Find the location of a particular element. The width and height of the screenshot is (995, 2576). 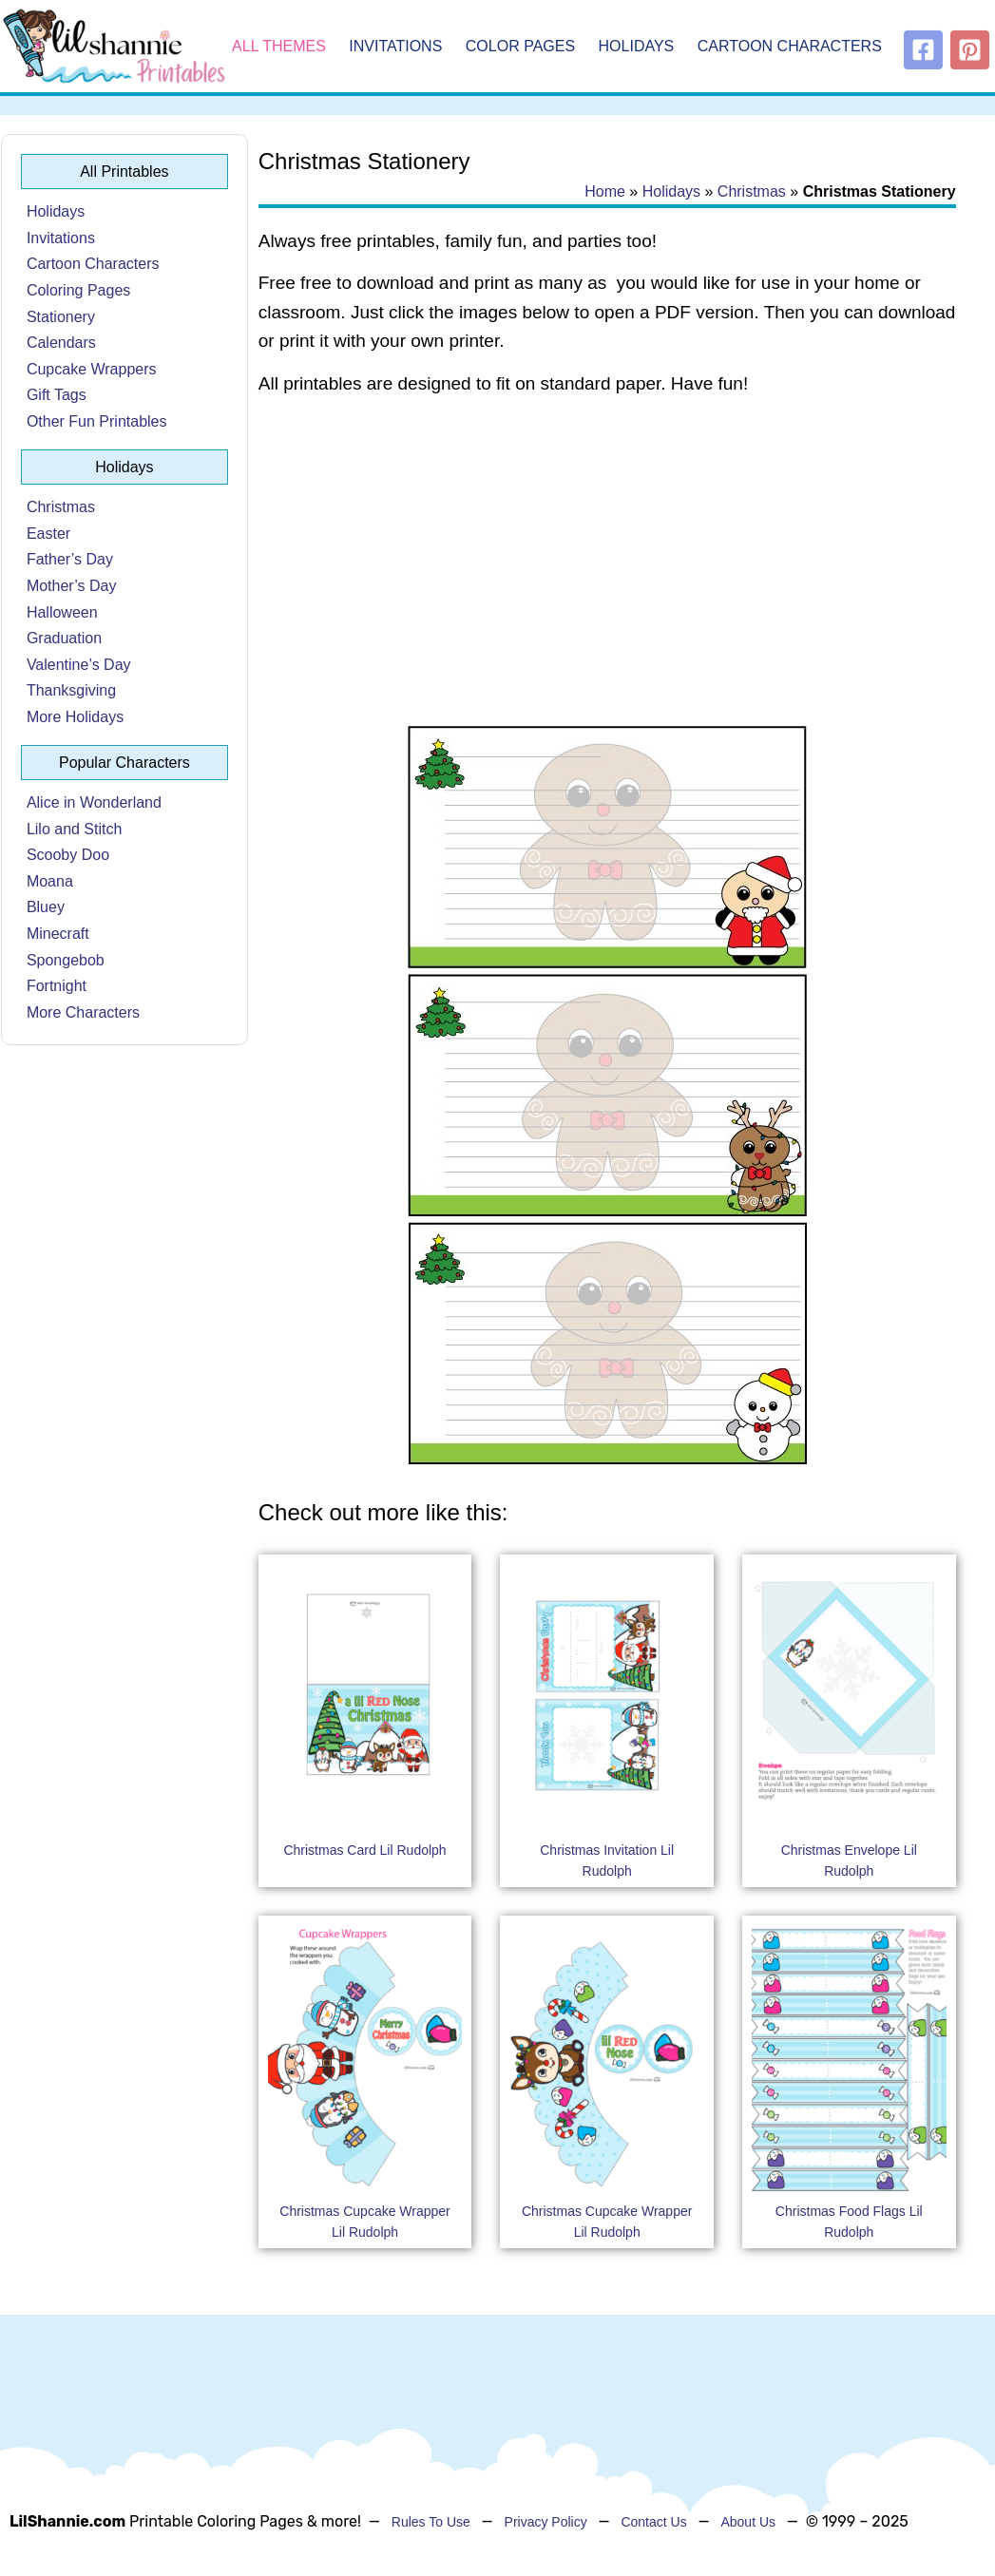

Minecraft is located at coordinates (58, 933).